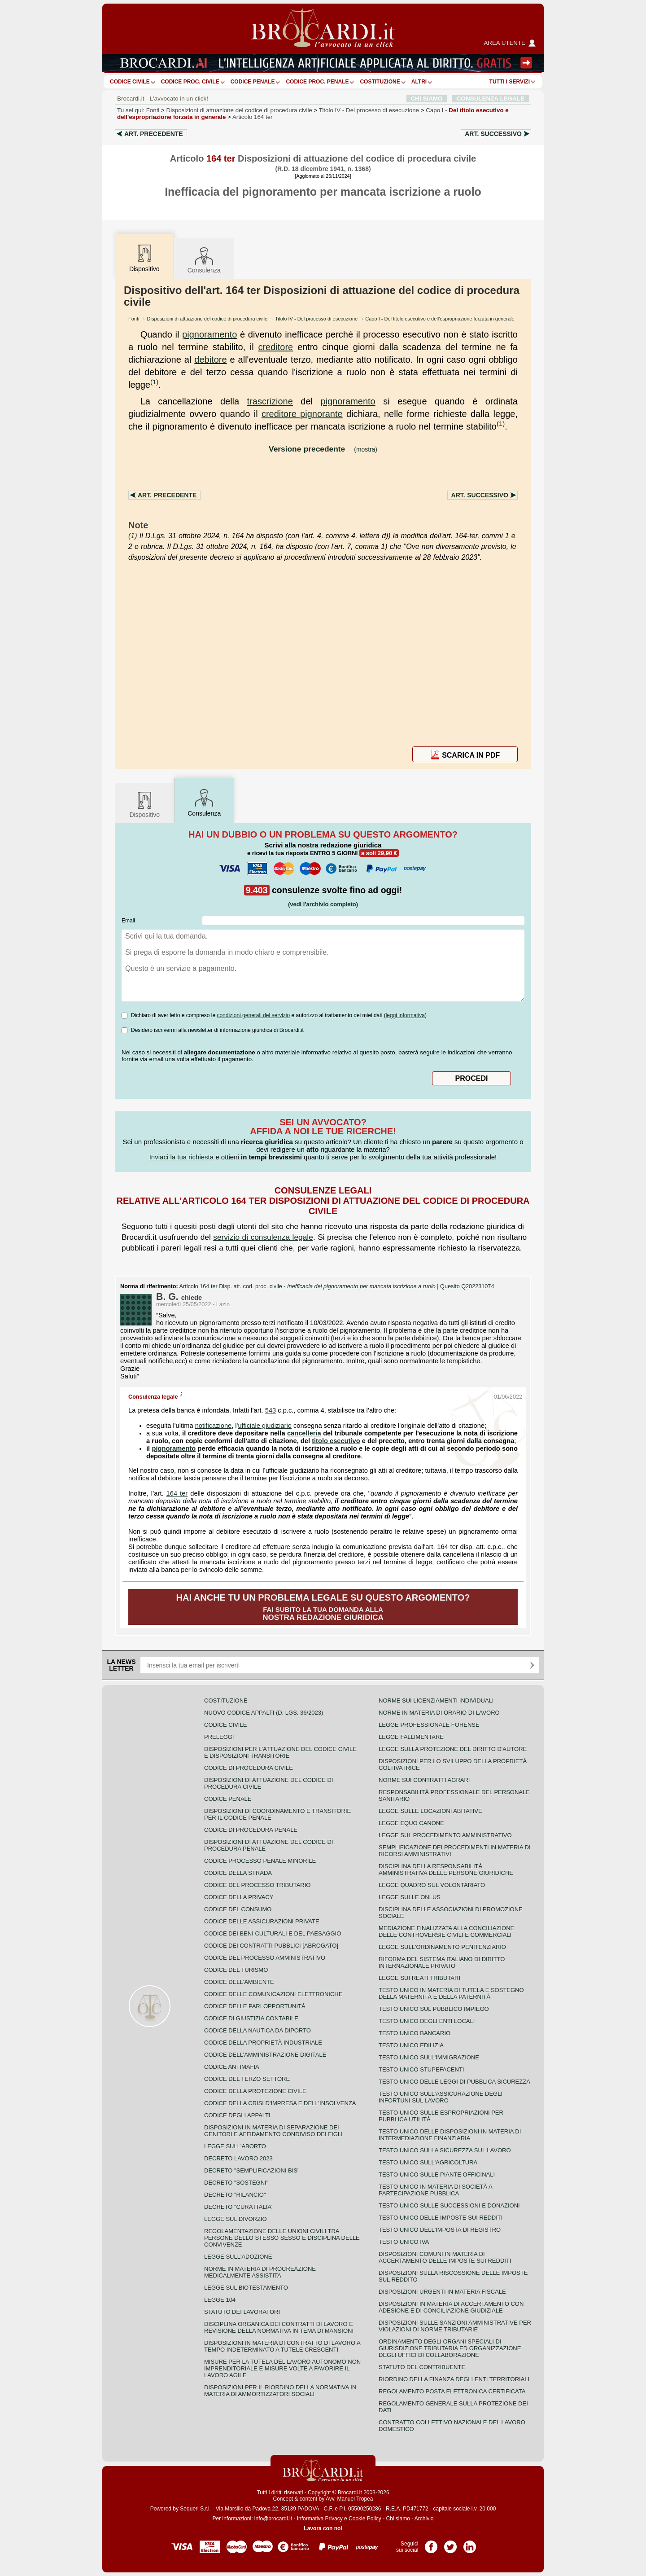 The image size is (646, 2576). What do you see at coordinates (257, 1885) in the screenshot?
I see `Codice del processo tributario` at bounding box center [257, 1885].